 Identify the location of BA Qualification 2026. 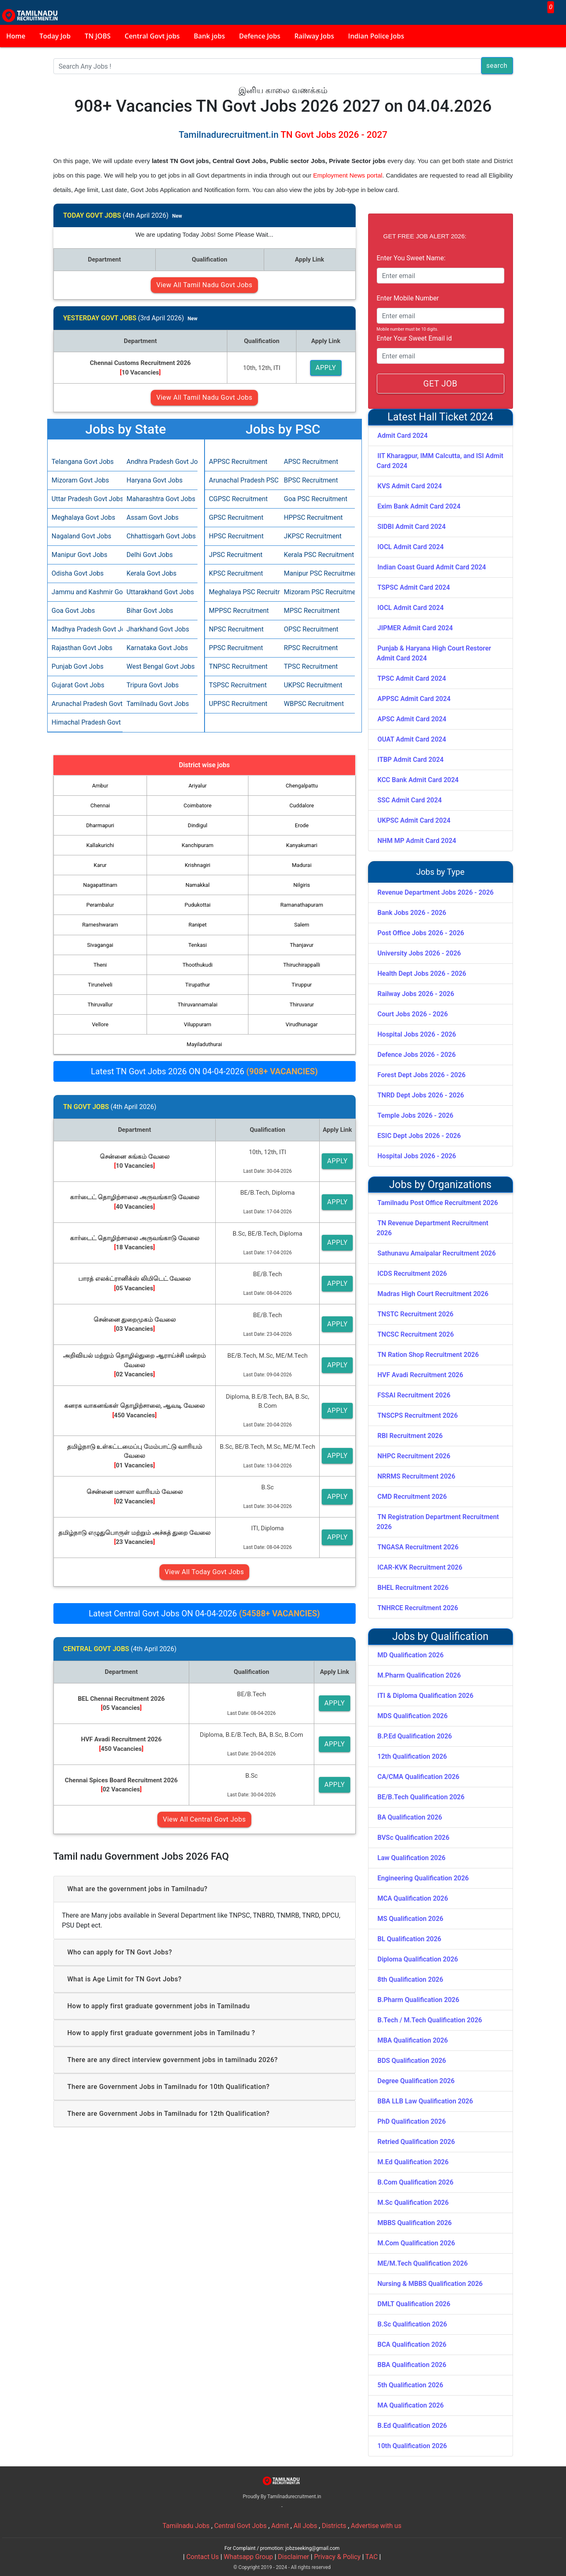
(410, 1817).